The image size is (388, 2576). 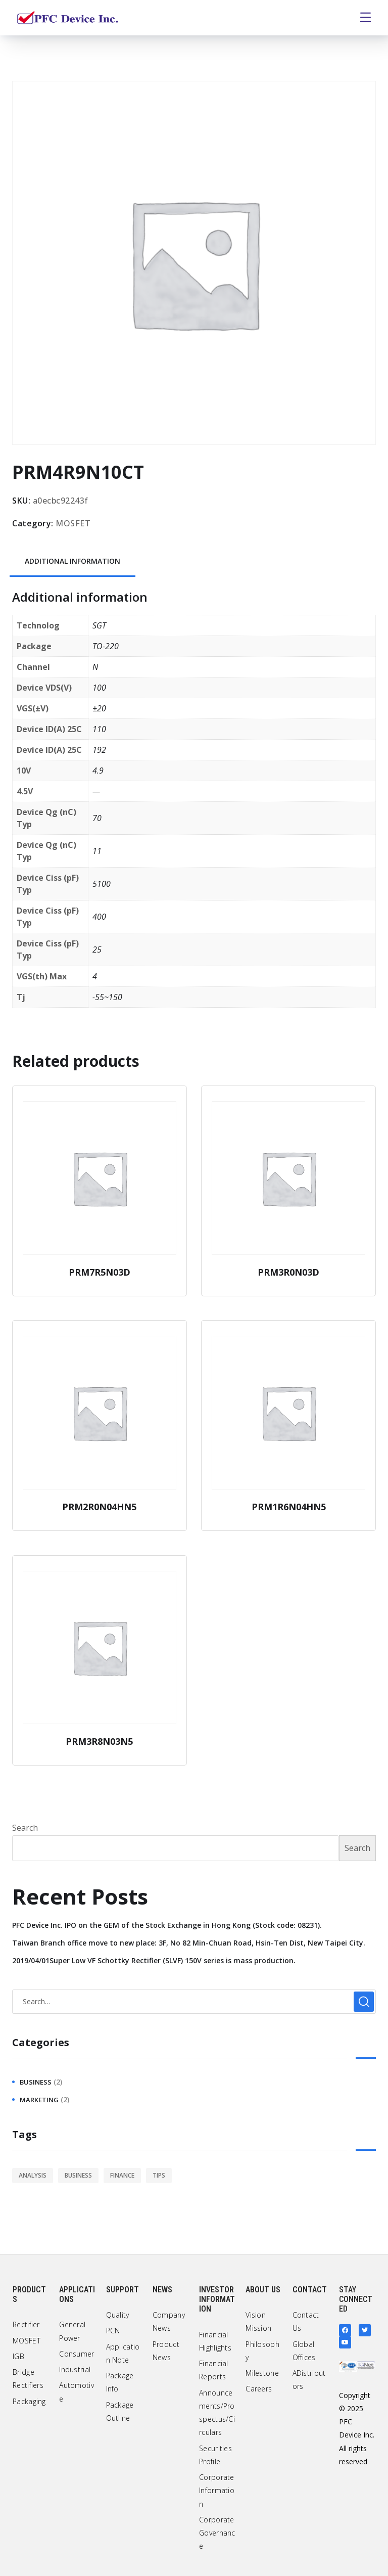 I want to click on SGT, so click(x=99, y=625).